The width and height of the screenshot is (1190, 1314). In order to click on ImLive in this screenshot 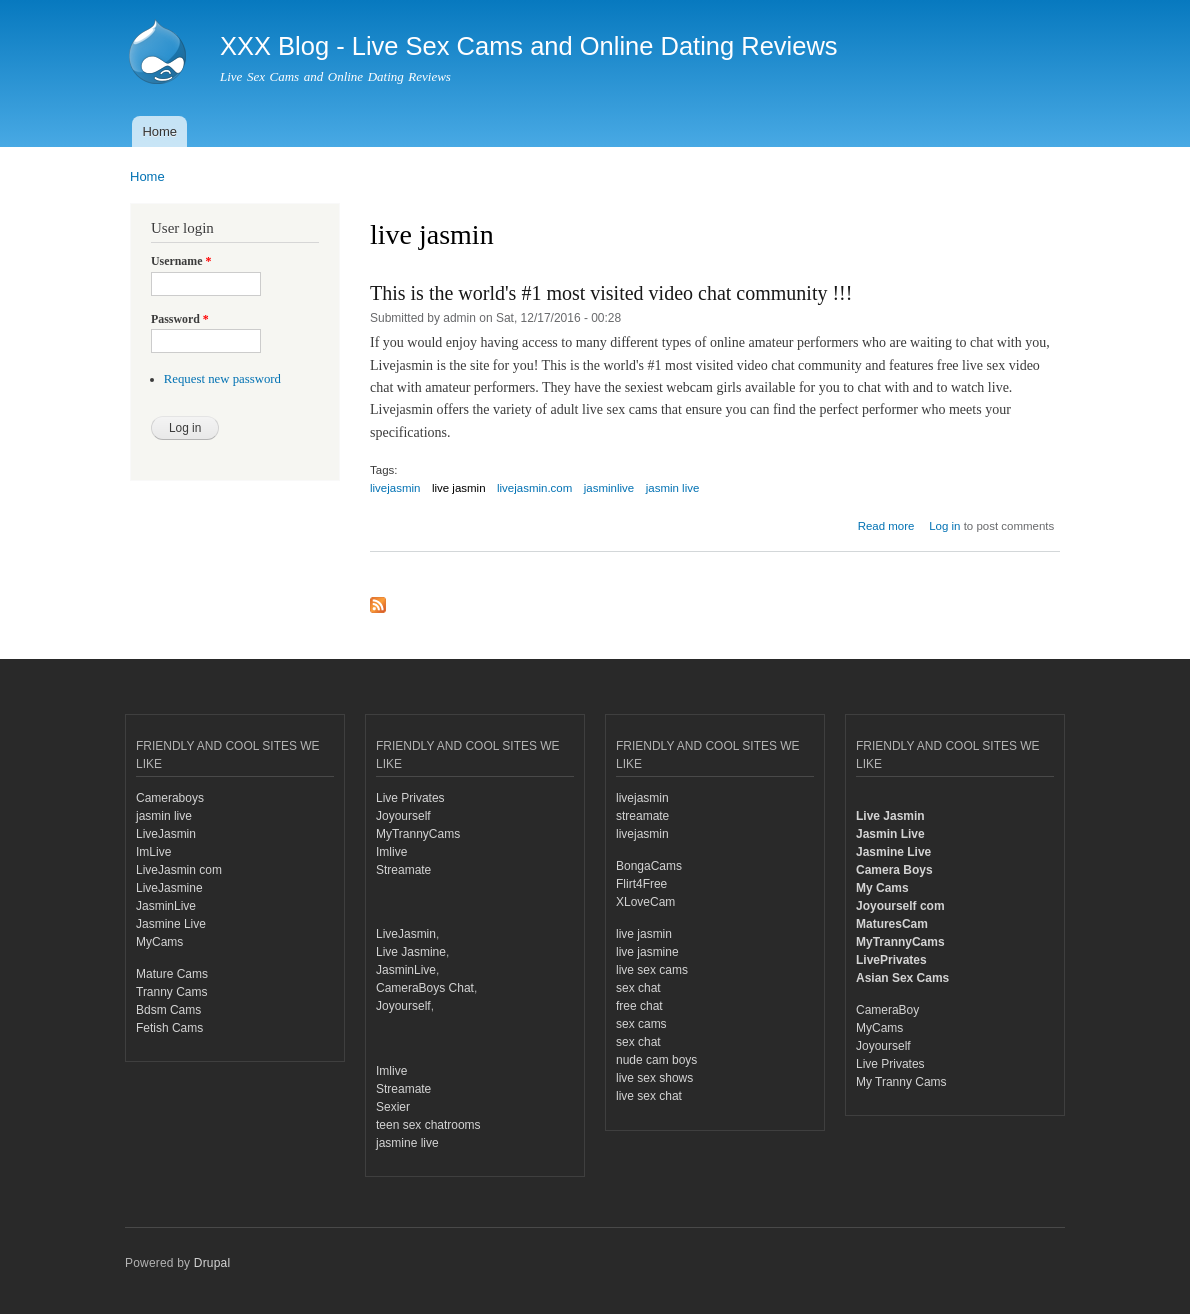, I will do `click(153, 852)`.